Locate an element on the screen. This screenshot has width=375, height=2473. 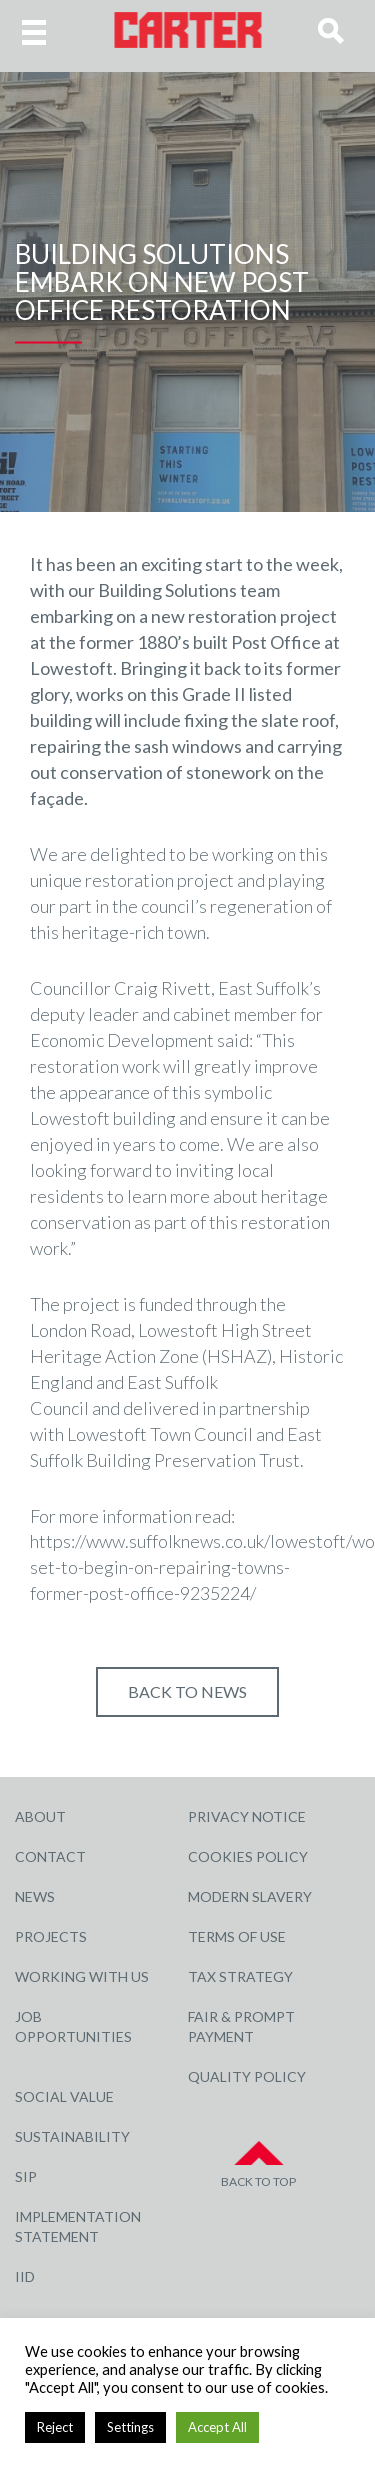
Privacy Notice is located at coordinates (247, 1816).